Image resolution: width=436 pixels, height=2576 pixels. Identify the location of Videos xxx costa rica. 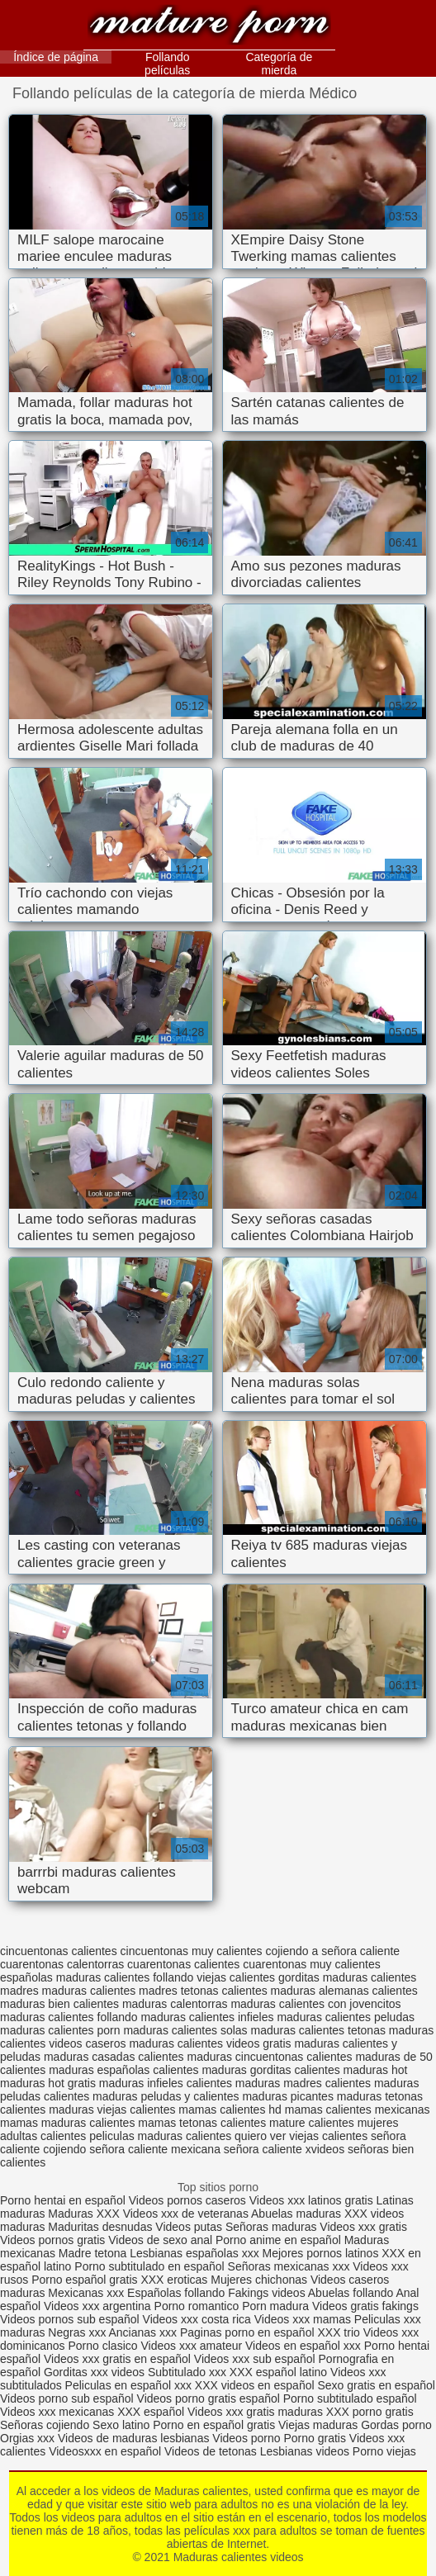
(197, 2319).